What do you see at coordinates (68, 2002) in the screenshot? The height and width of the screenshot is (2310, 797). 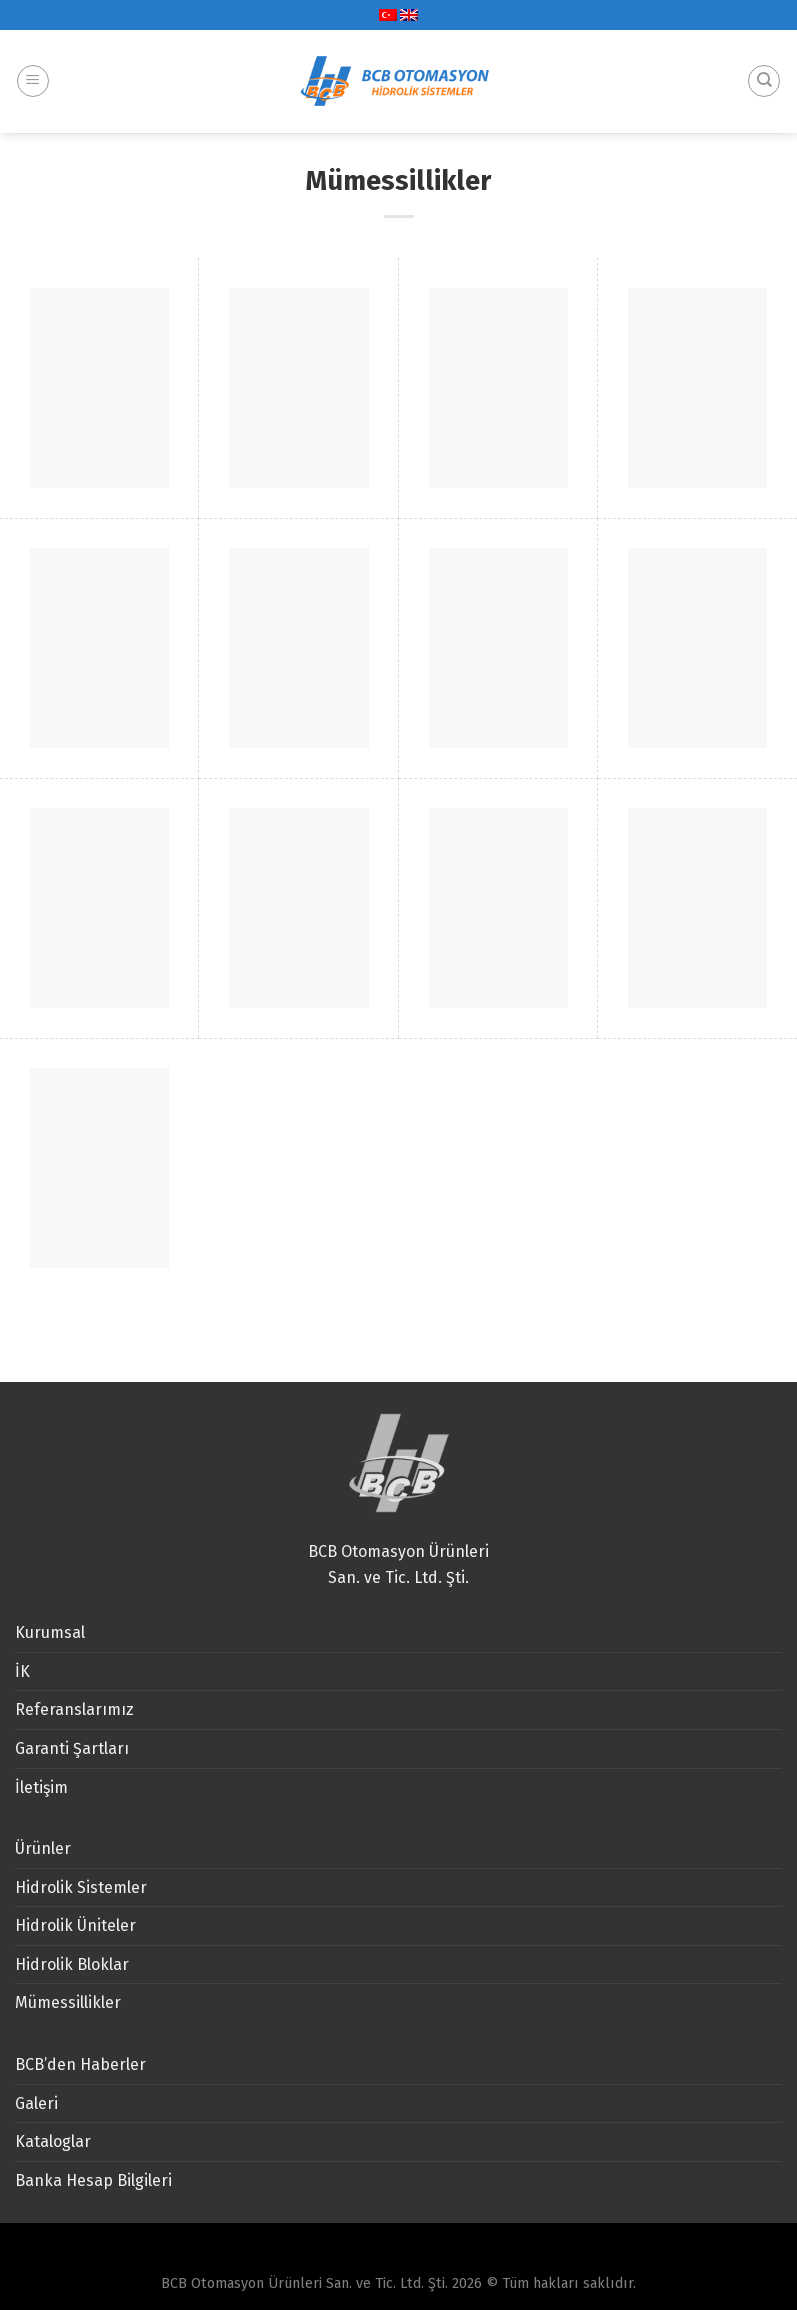 I see `Mümessillikler` at bounding box center [68, 2002].